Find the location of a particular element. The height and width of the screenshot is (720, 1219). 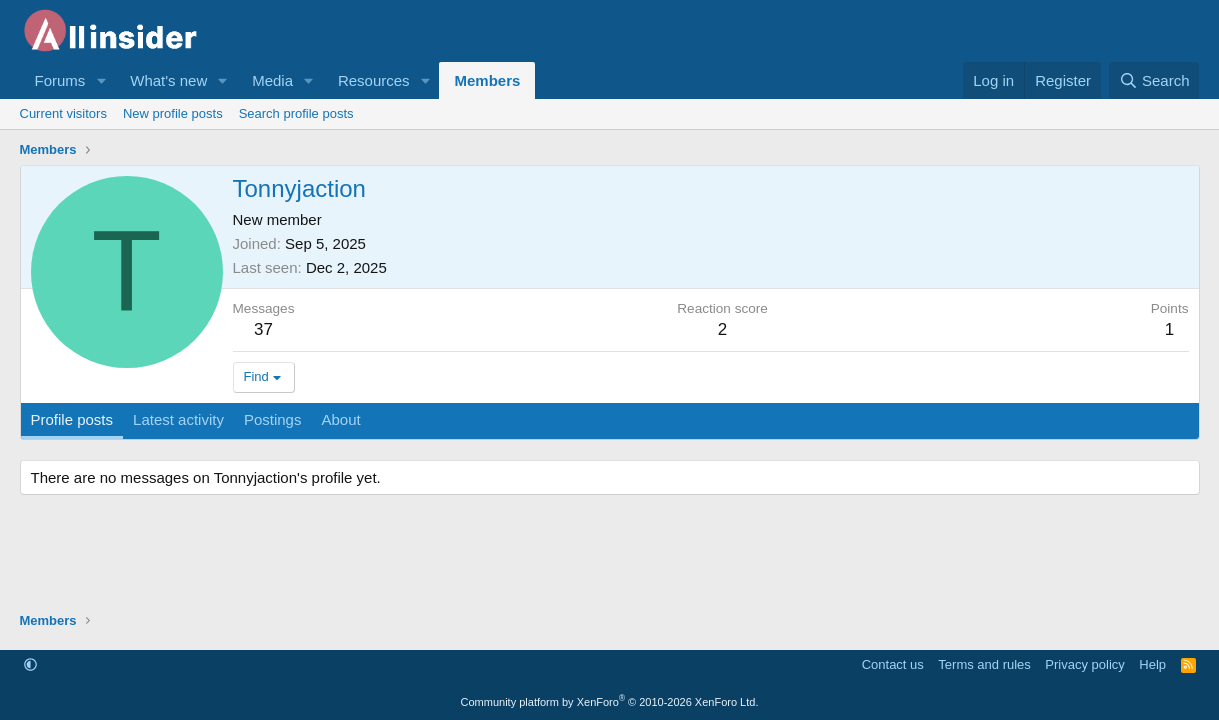

Contact us is located at coordinates (893, 664).